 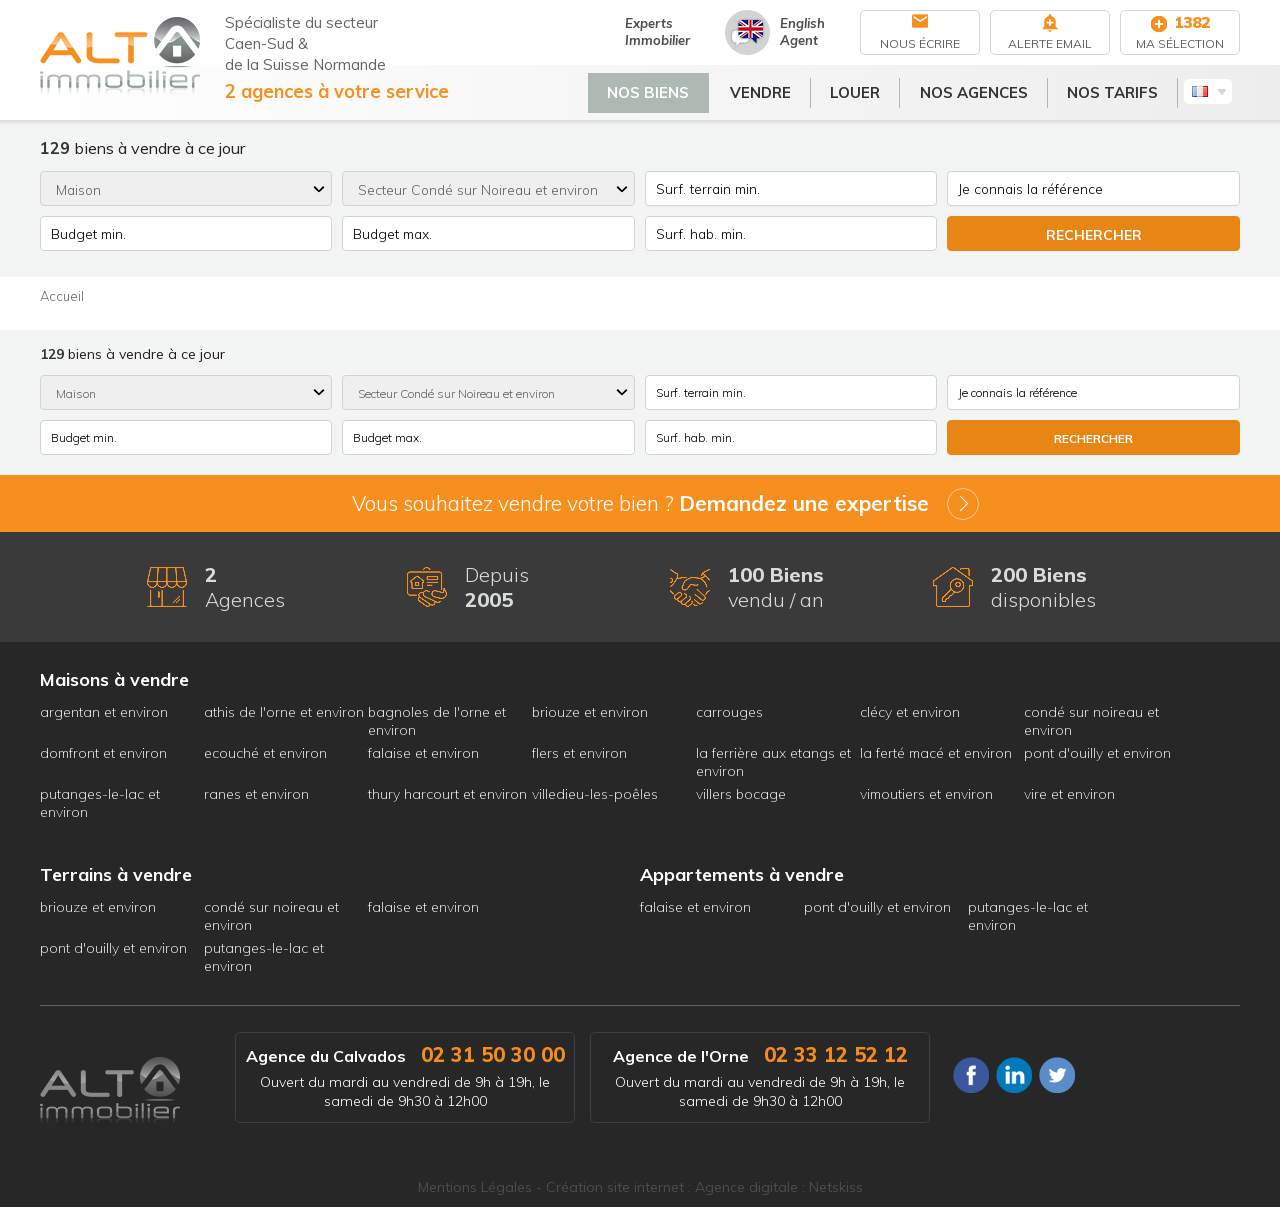 I want to click on Alerte Email, so click(x=1050, y=43).